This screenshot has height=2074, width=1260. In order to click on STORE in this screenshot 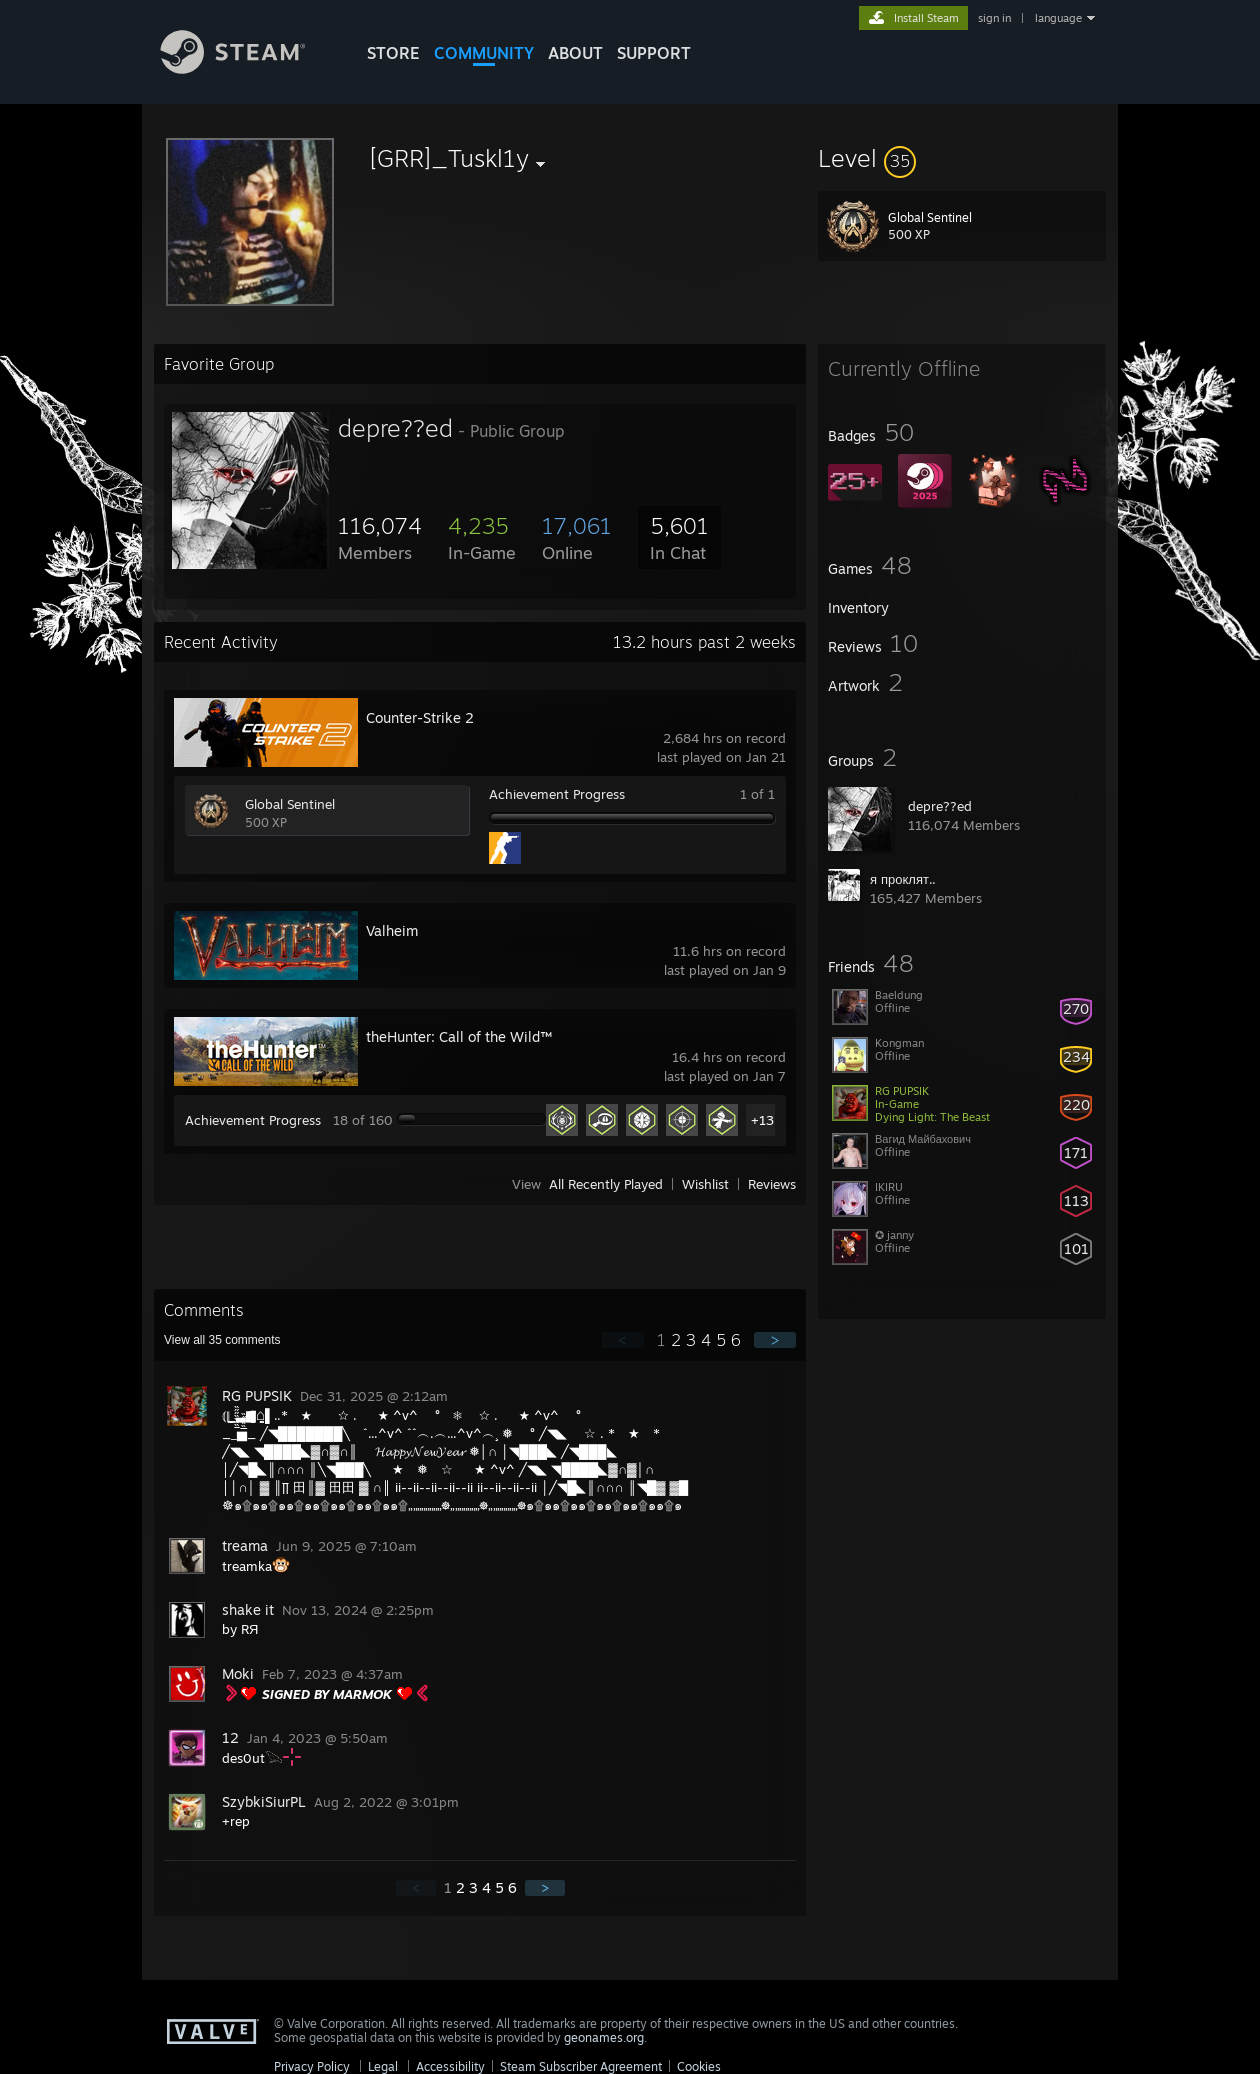, I will do `click(393, 53)`.